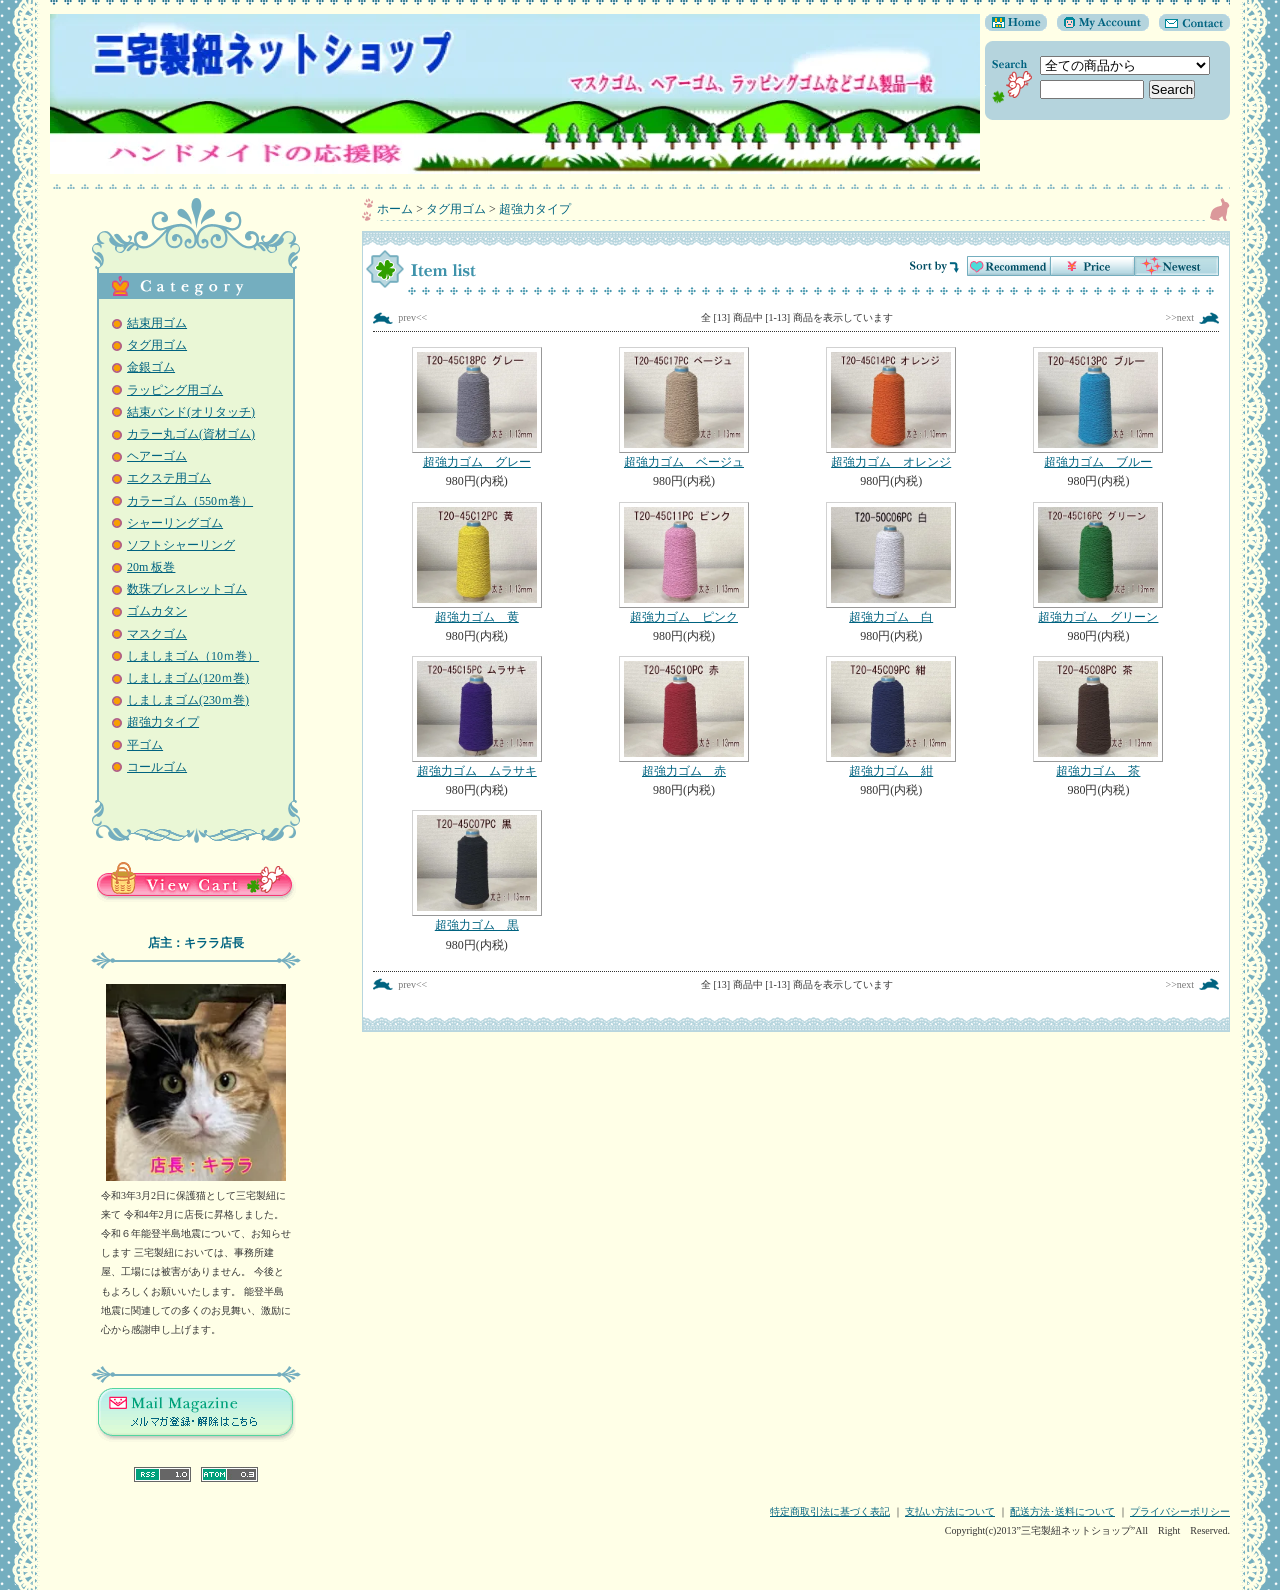 This screenshot has height=1590, width=1280. I want to click on エクステ用ゴム, so click(169, 478).